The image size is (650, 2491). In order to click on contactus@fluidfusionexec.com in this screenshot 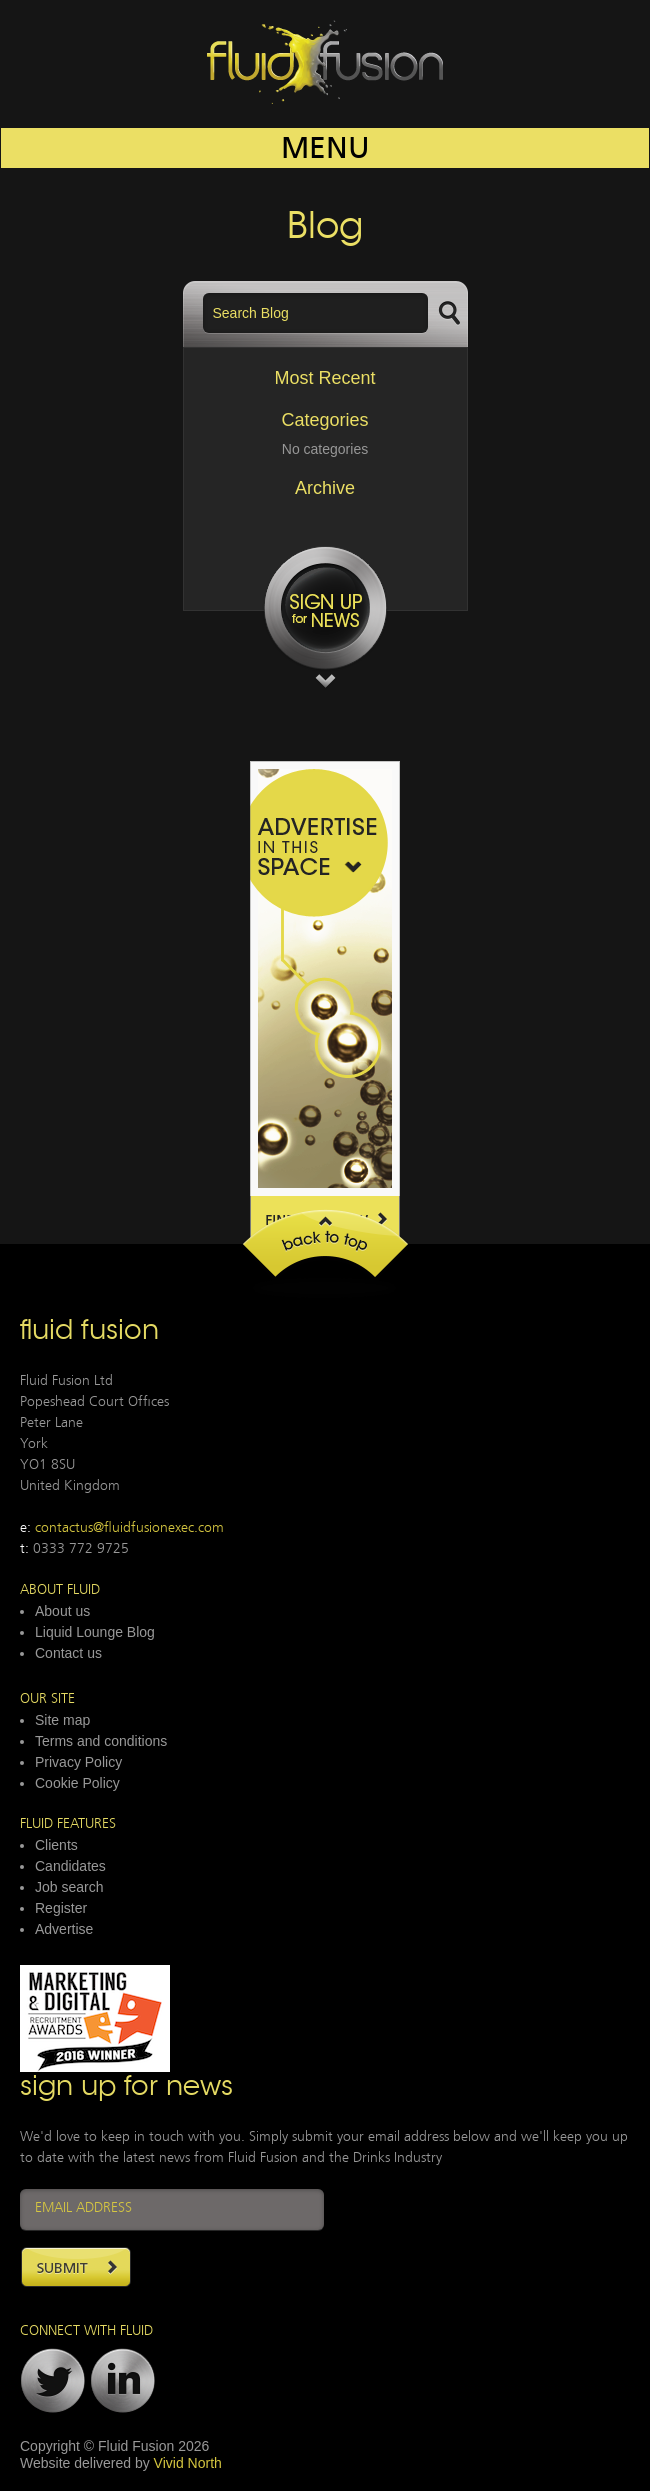, I will do `click(129, 1528)`.